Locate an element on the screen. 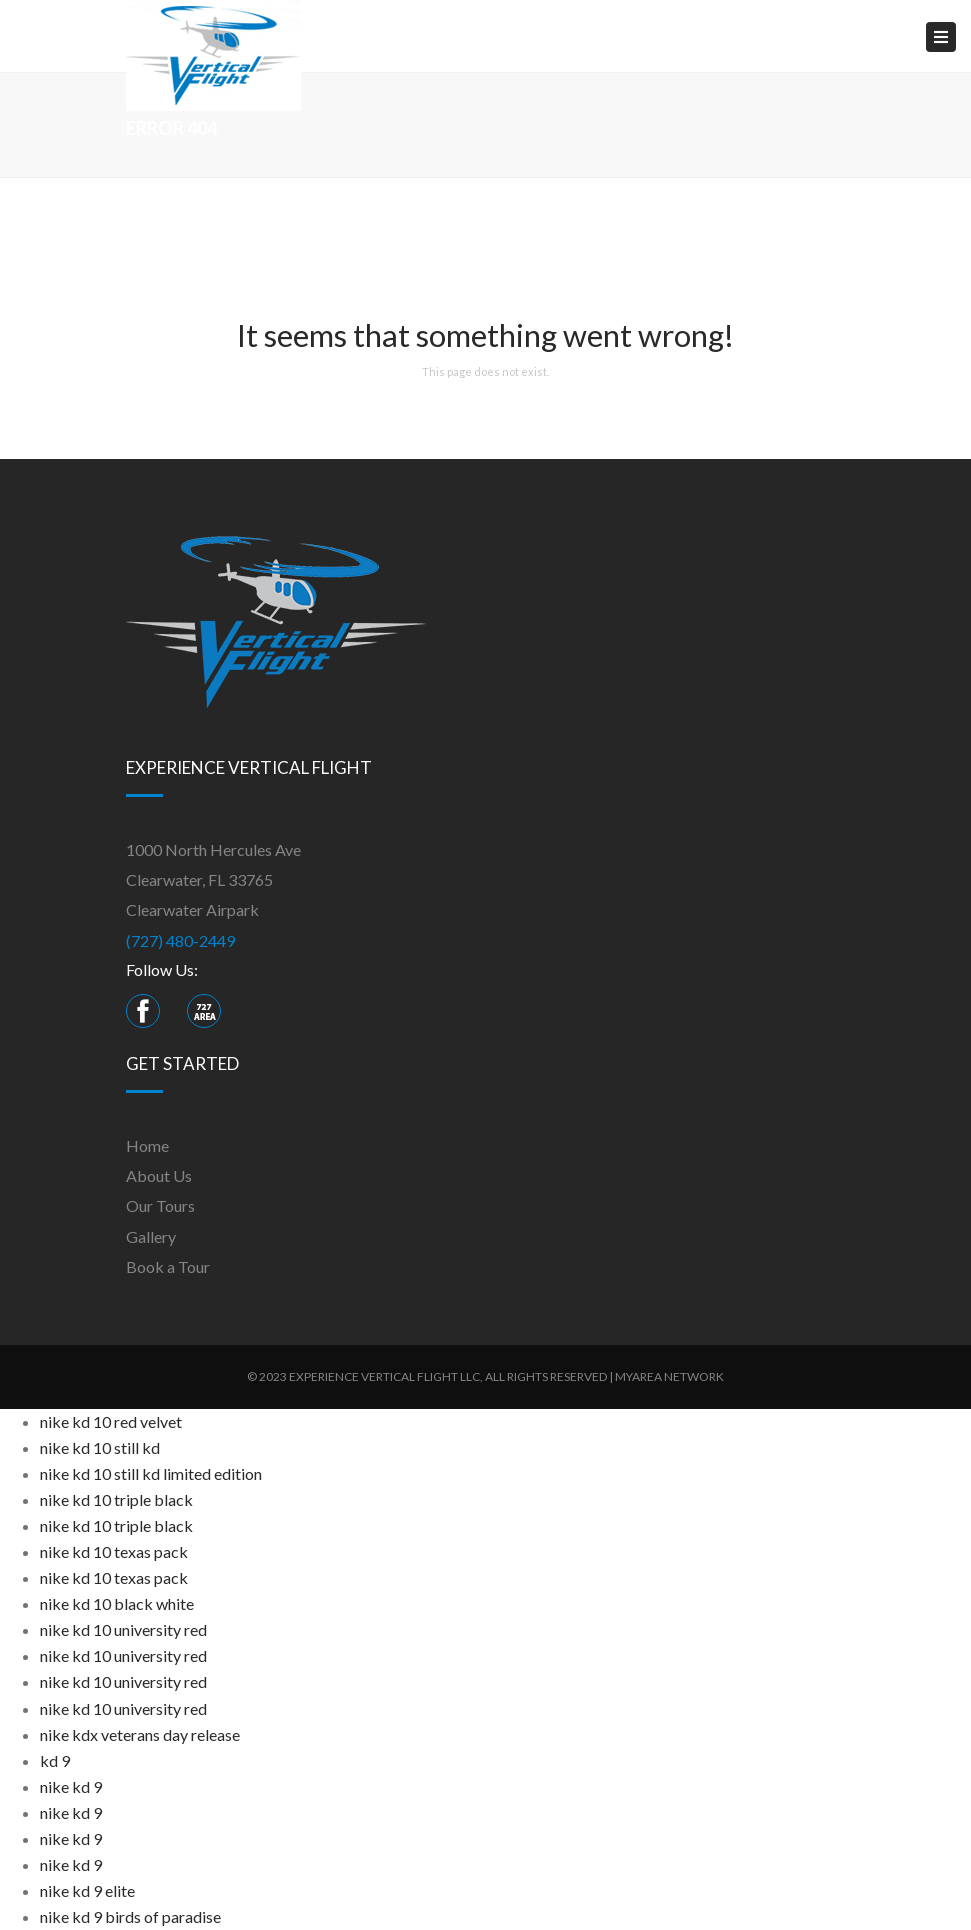  MyArea Network is located at coordinates (669, 1376).